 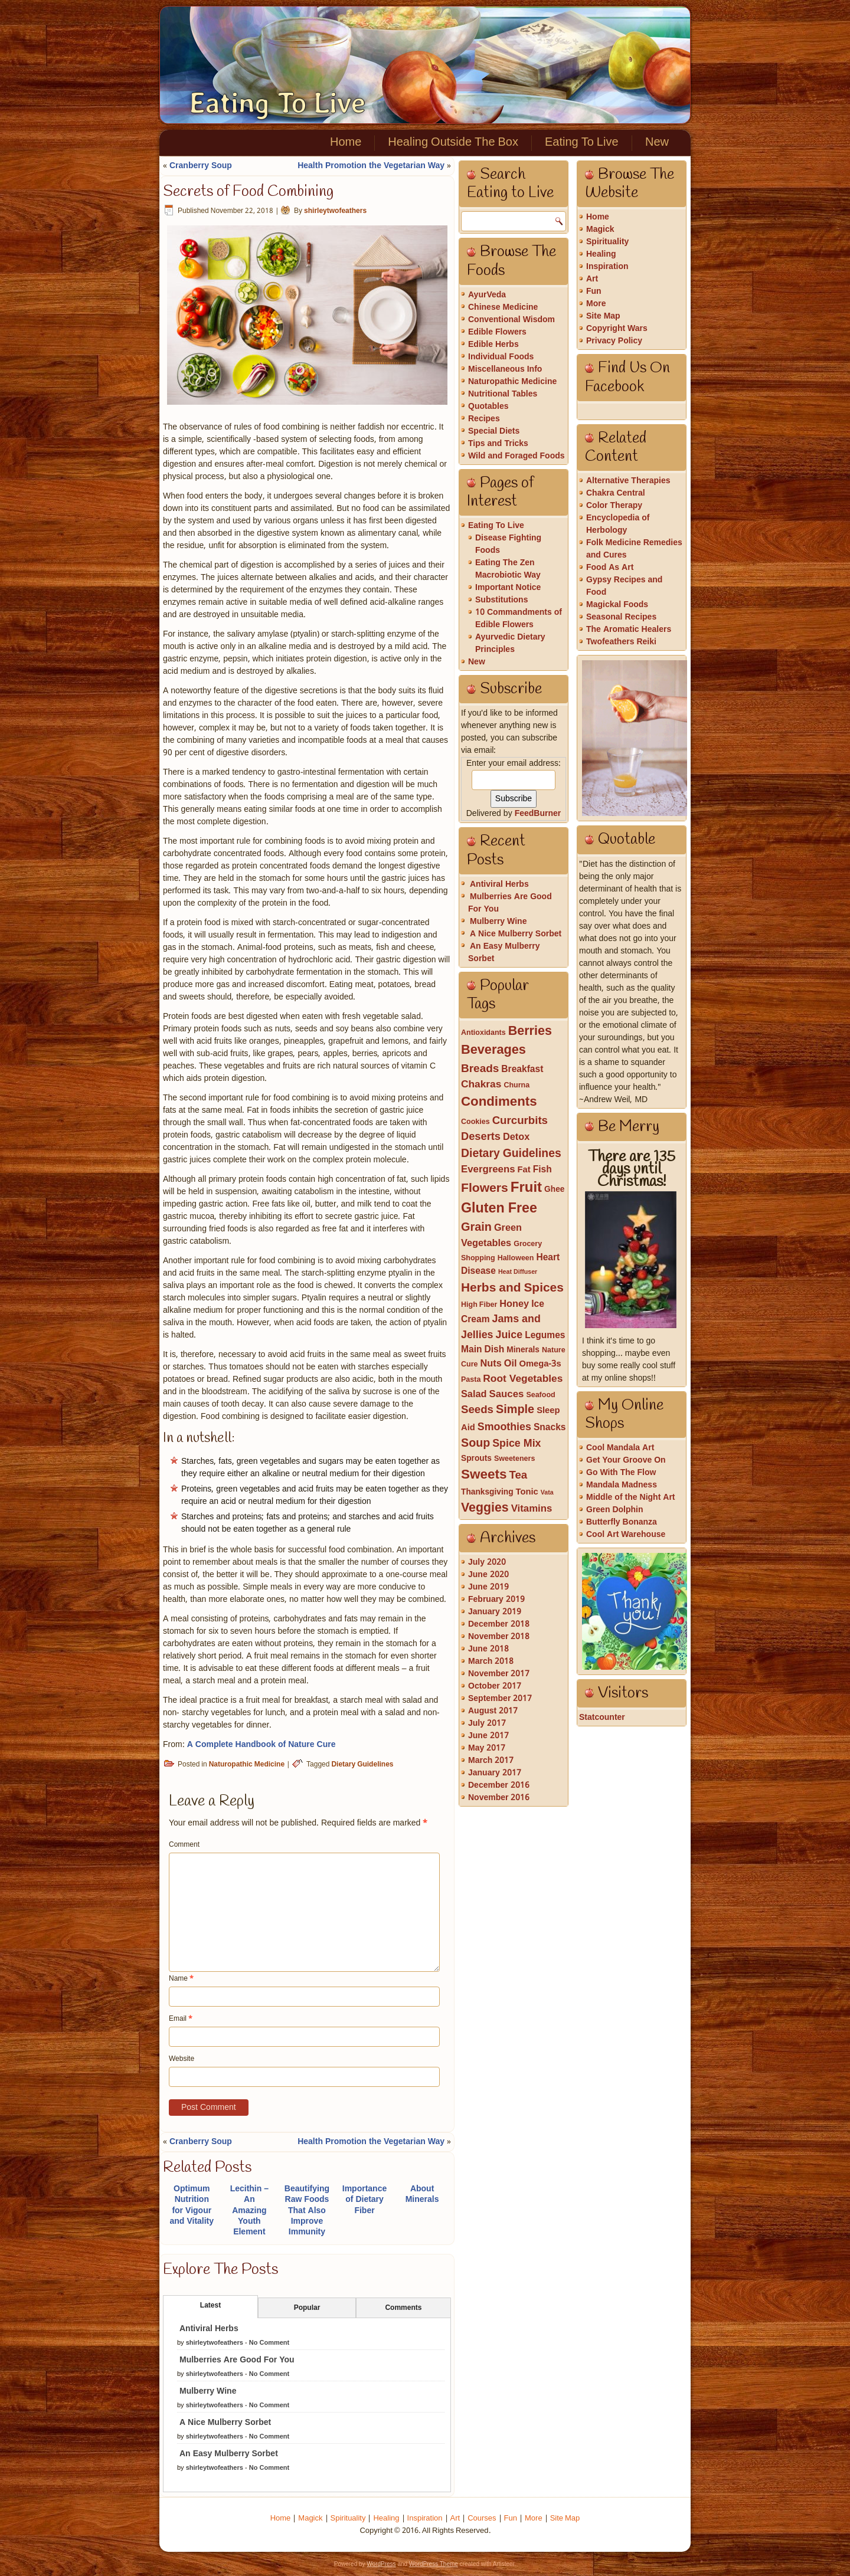 What do you see at coordinates (225, 2423) in the screenshot?
I see `A Nice Mulberry Sorbet` at bounding box center [225, 2423].